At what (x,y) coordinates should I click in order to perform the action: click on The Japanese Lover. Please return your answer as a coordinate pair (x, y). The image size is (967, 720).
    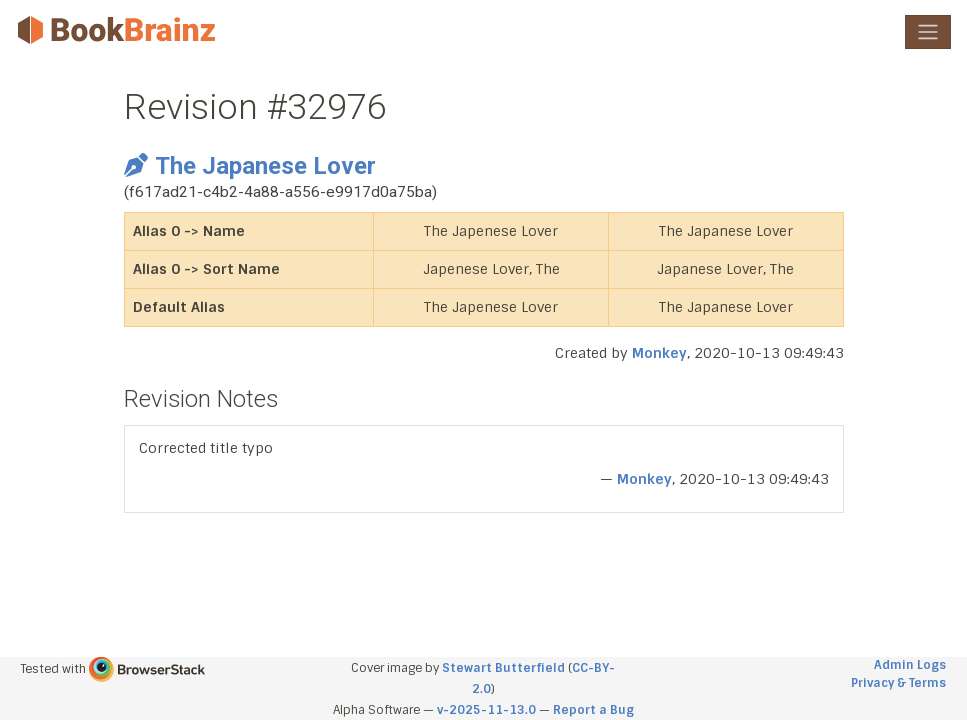
    Looking at the image, I should click on (250, 166).